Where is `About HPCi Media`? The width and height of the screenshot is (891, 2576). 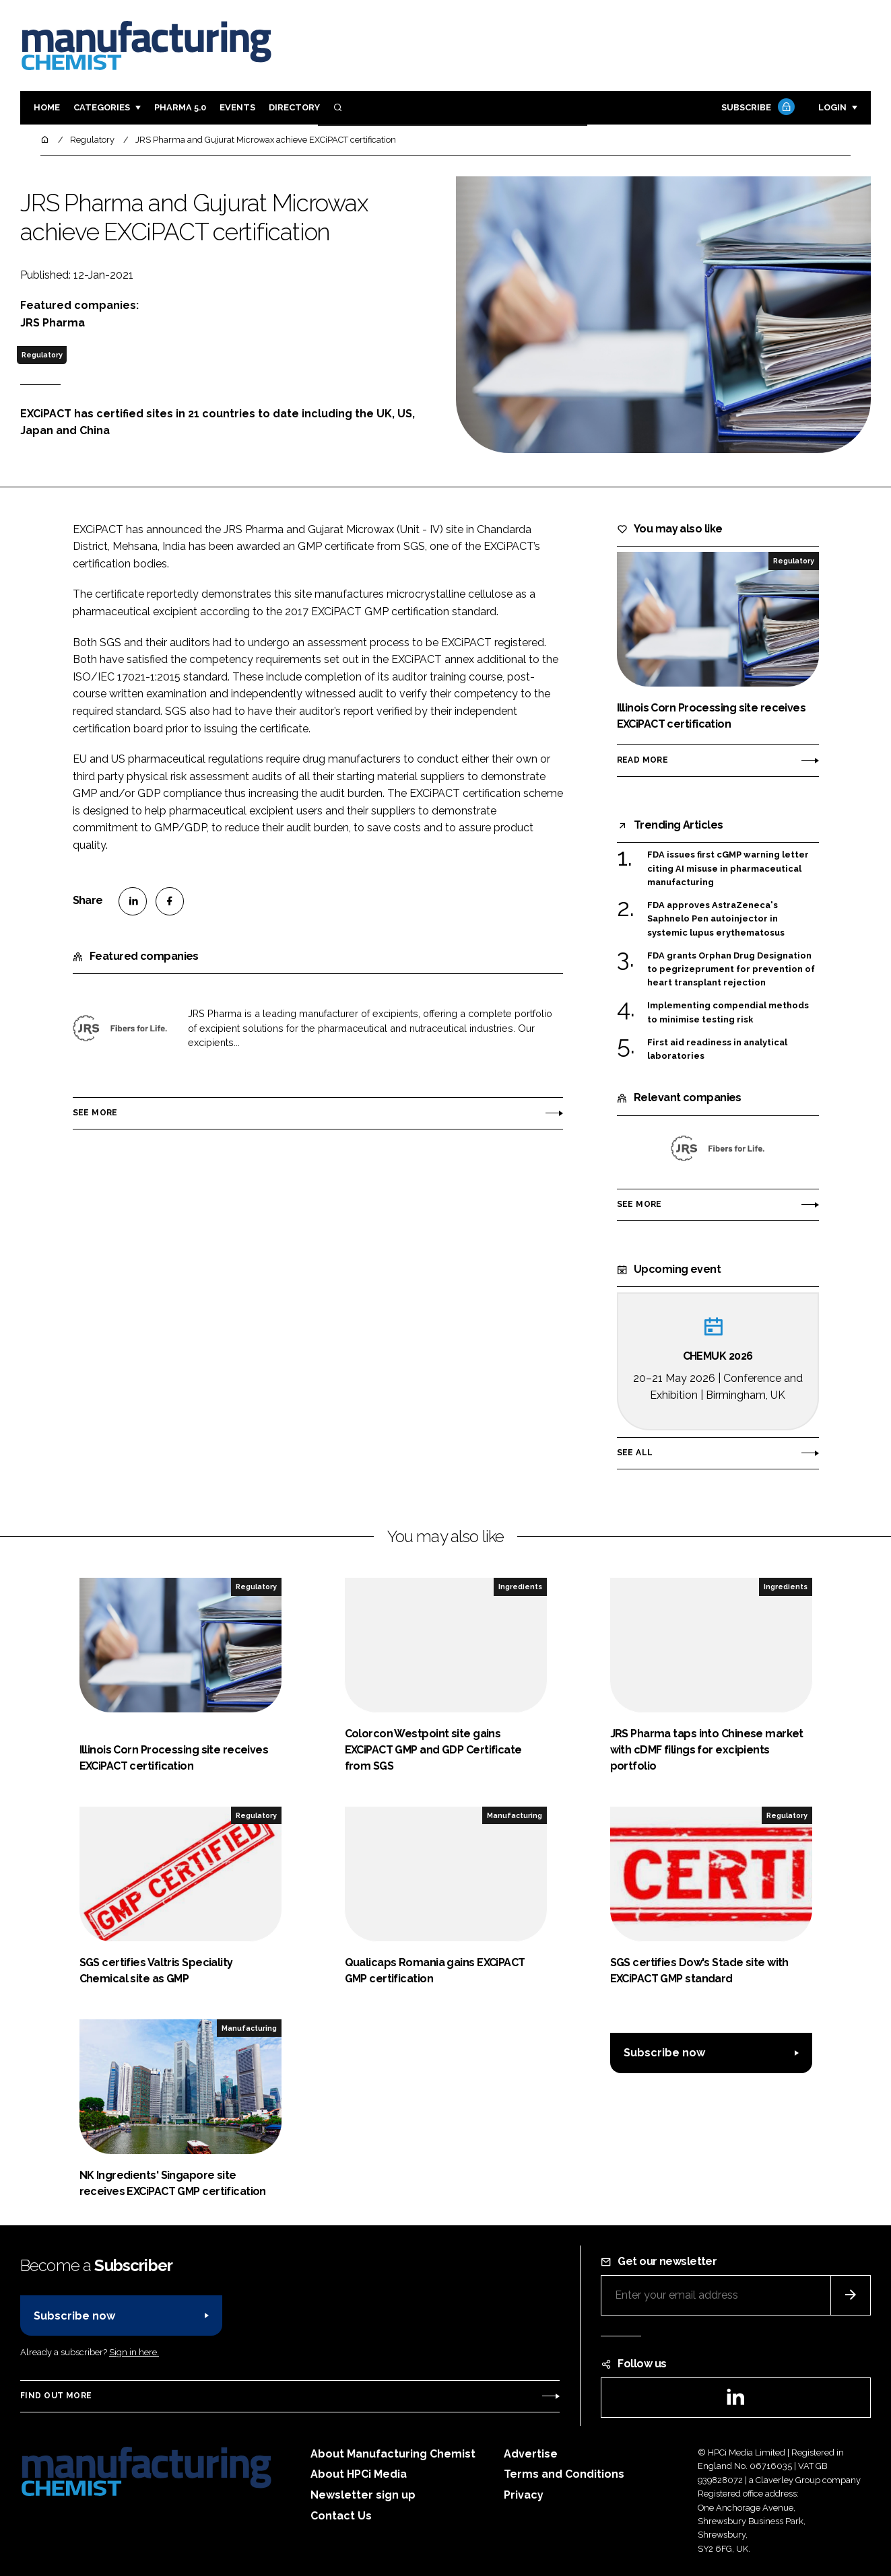
About HPCi Media is located at coordinates (358, 2474).